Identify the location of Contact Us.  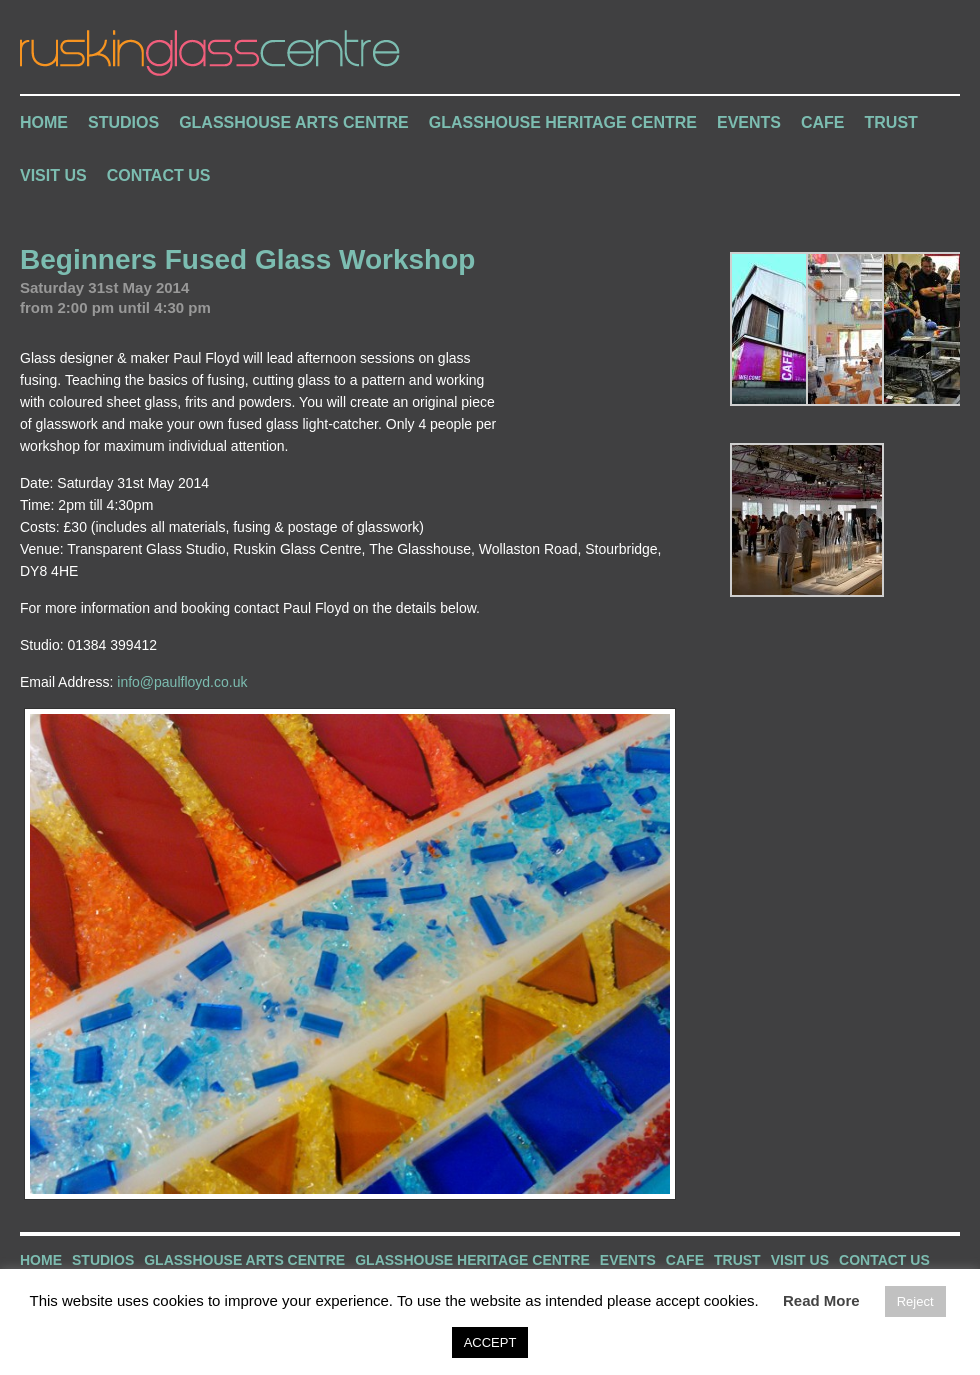
(159, 175).